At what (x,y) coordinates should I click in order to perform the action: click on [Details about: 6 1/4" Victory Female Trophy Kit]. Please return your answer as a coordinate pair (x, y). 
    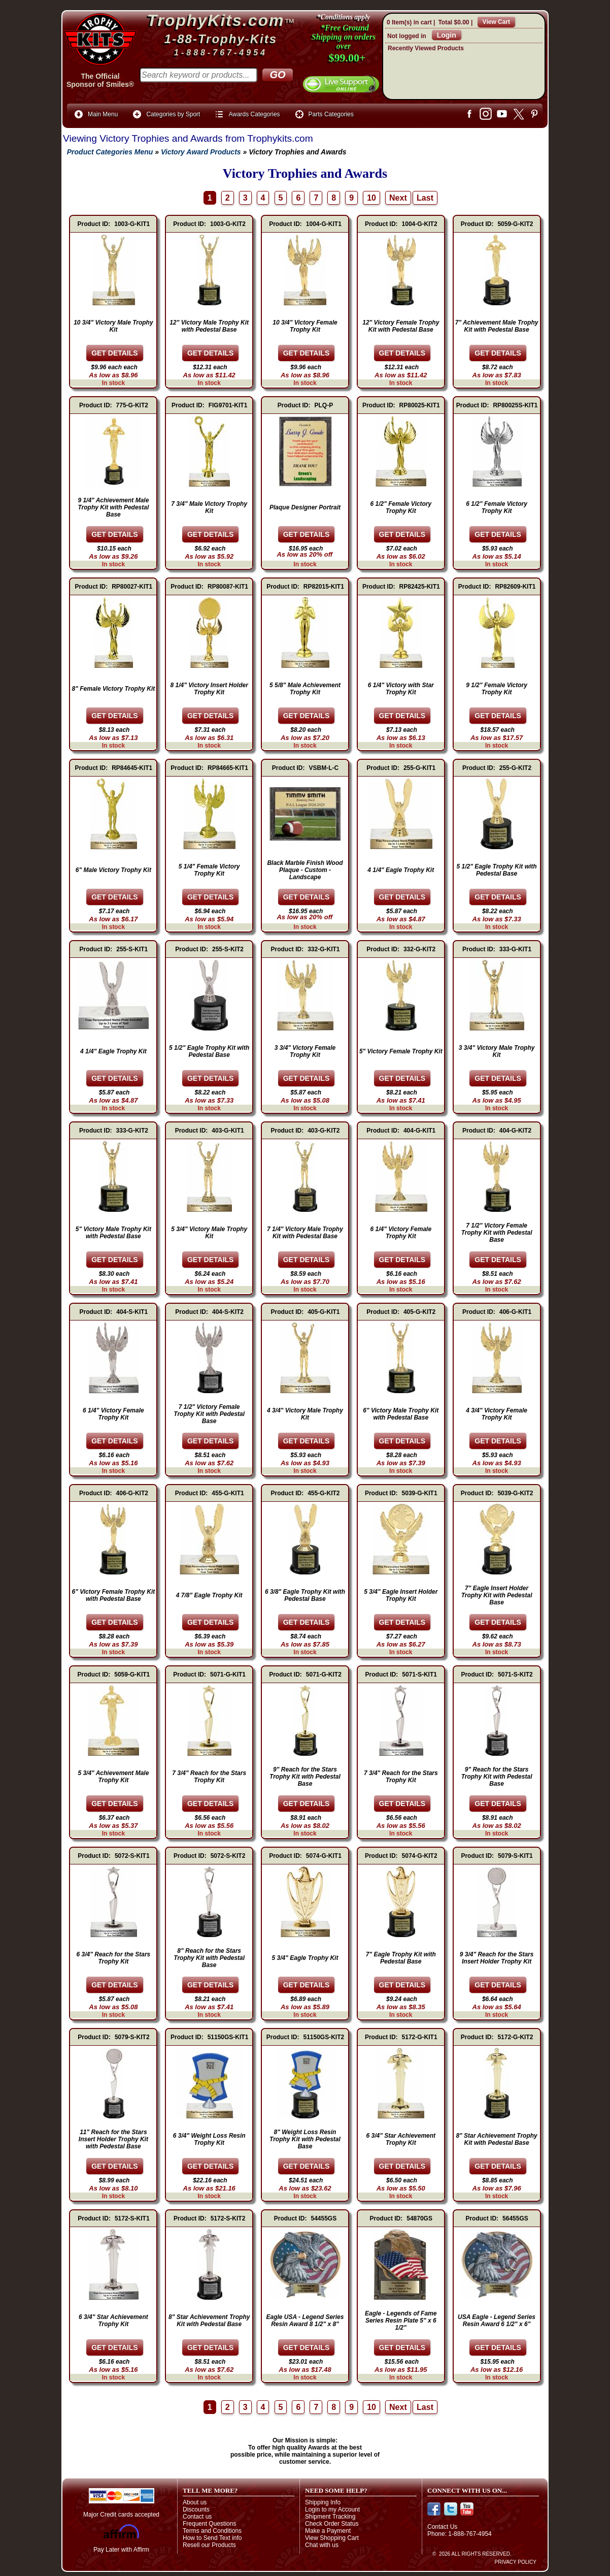
    Looking at the image, I should click on (402, 1259).